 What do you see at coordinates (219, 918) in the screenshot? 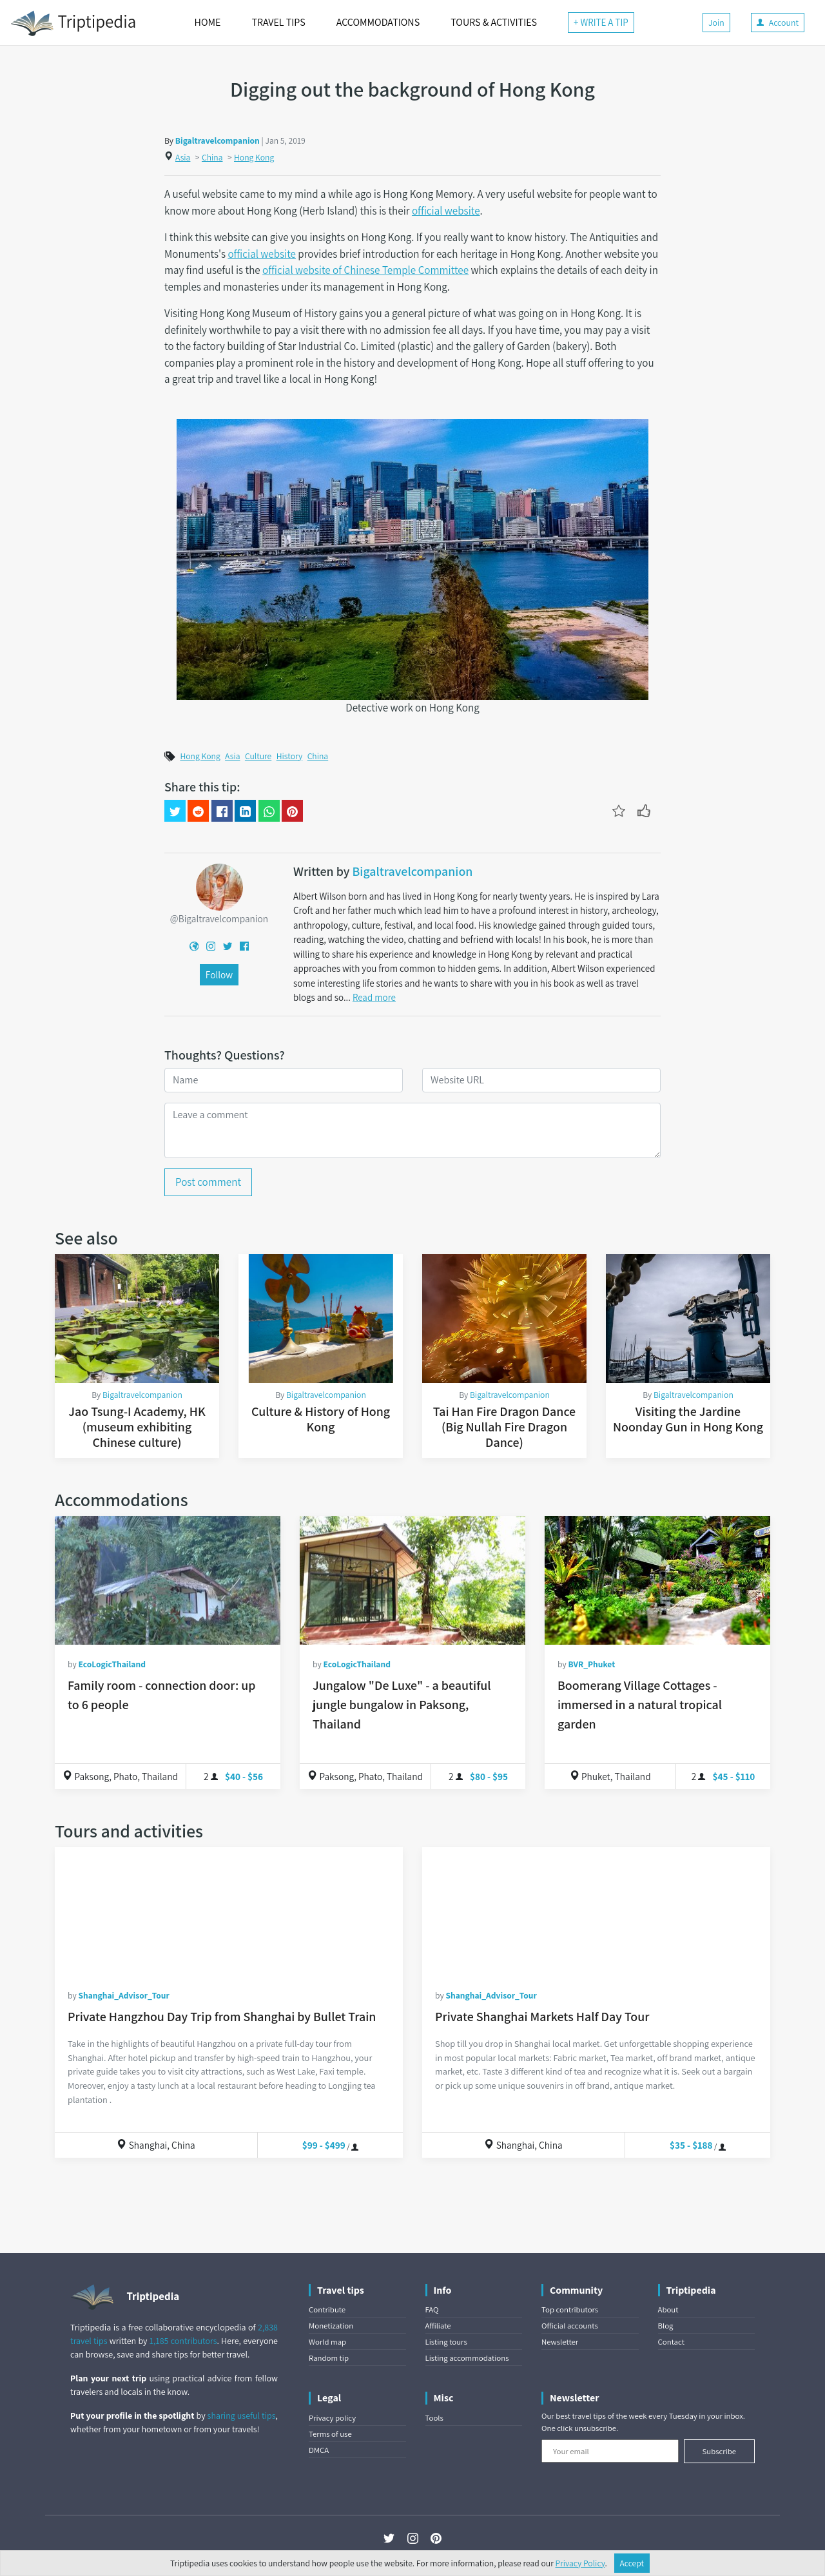
I see `@Bigaltravelcompanion` at bounding box center [219, 918].